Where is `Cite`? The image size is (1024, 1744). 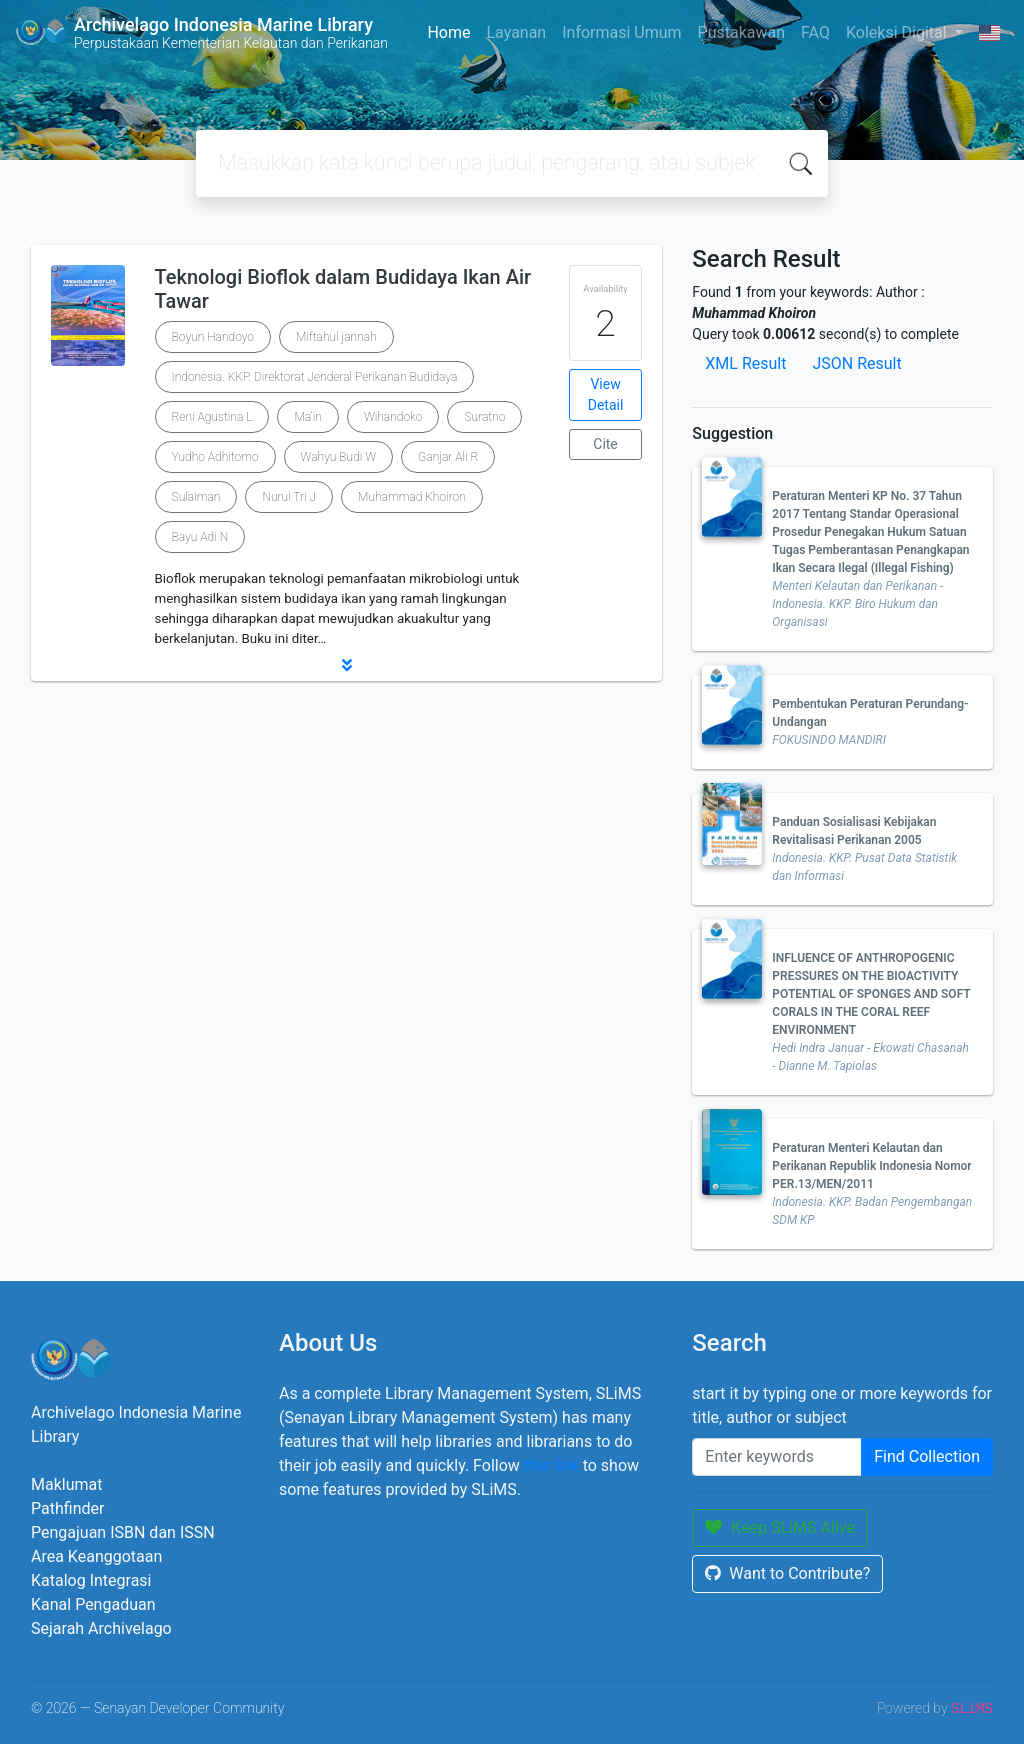
Cite is located at coordinates (605, 444).